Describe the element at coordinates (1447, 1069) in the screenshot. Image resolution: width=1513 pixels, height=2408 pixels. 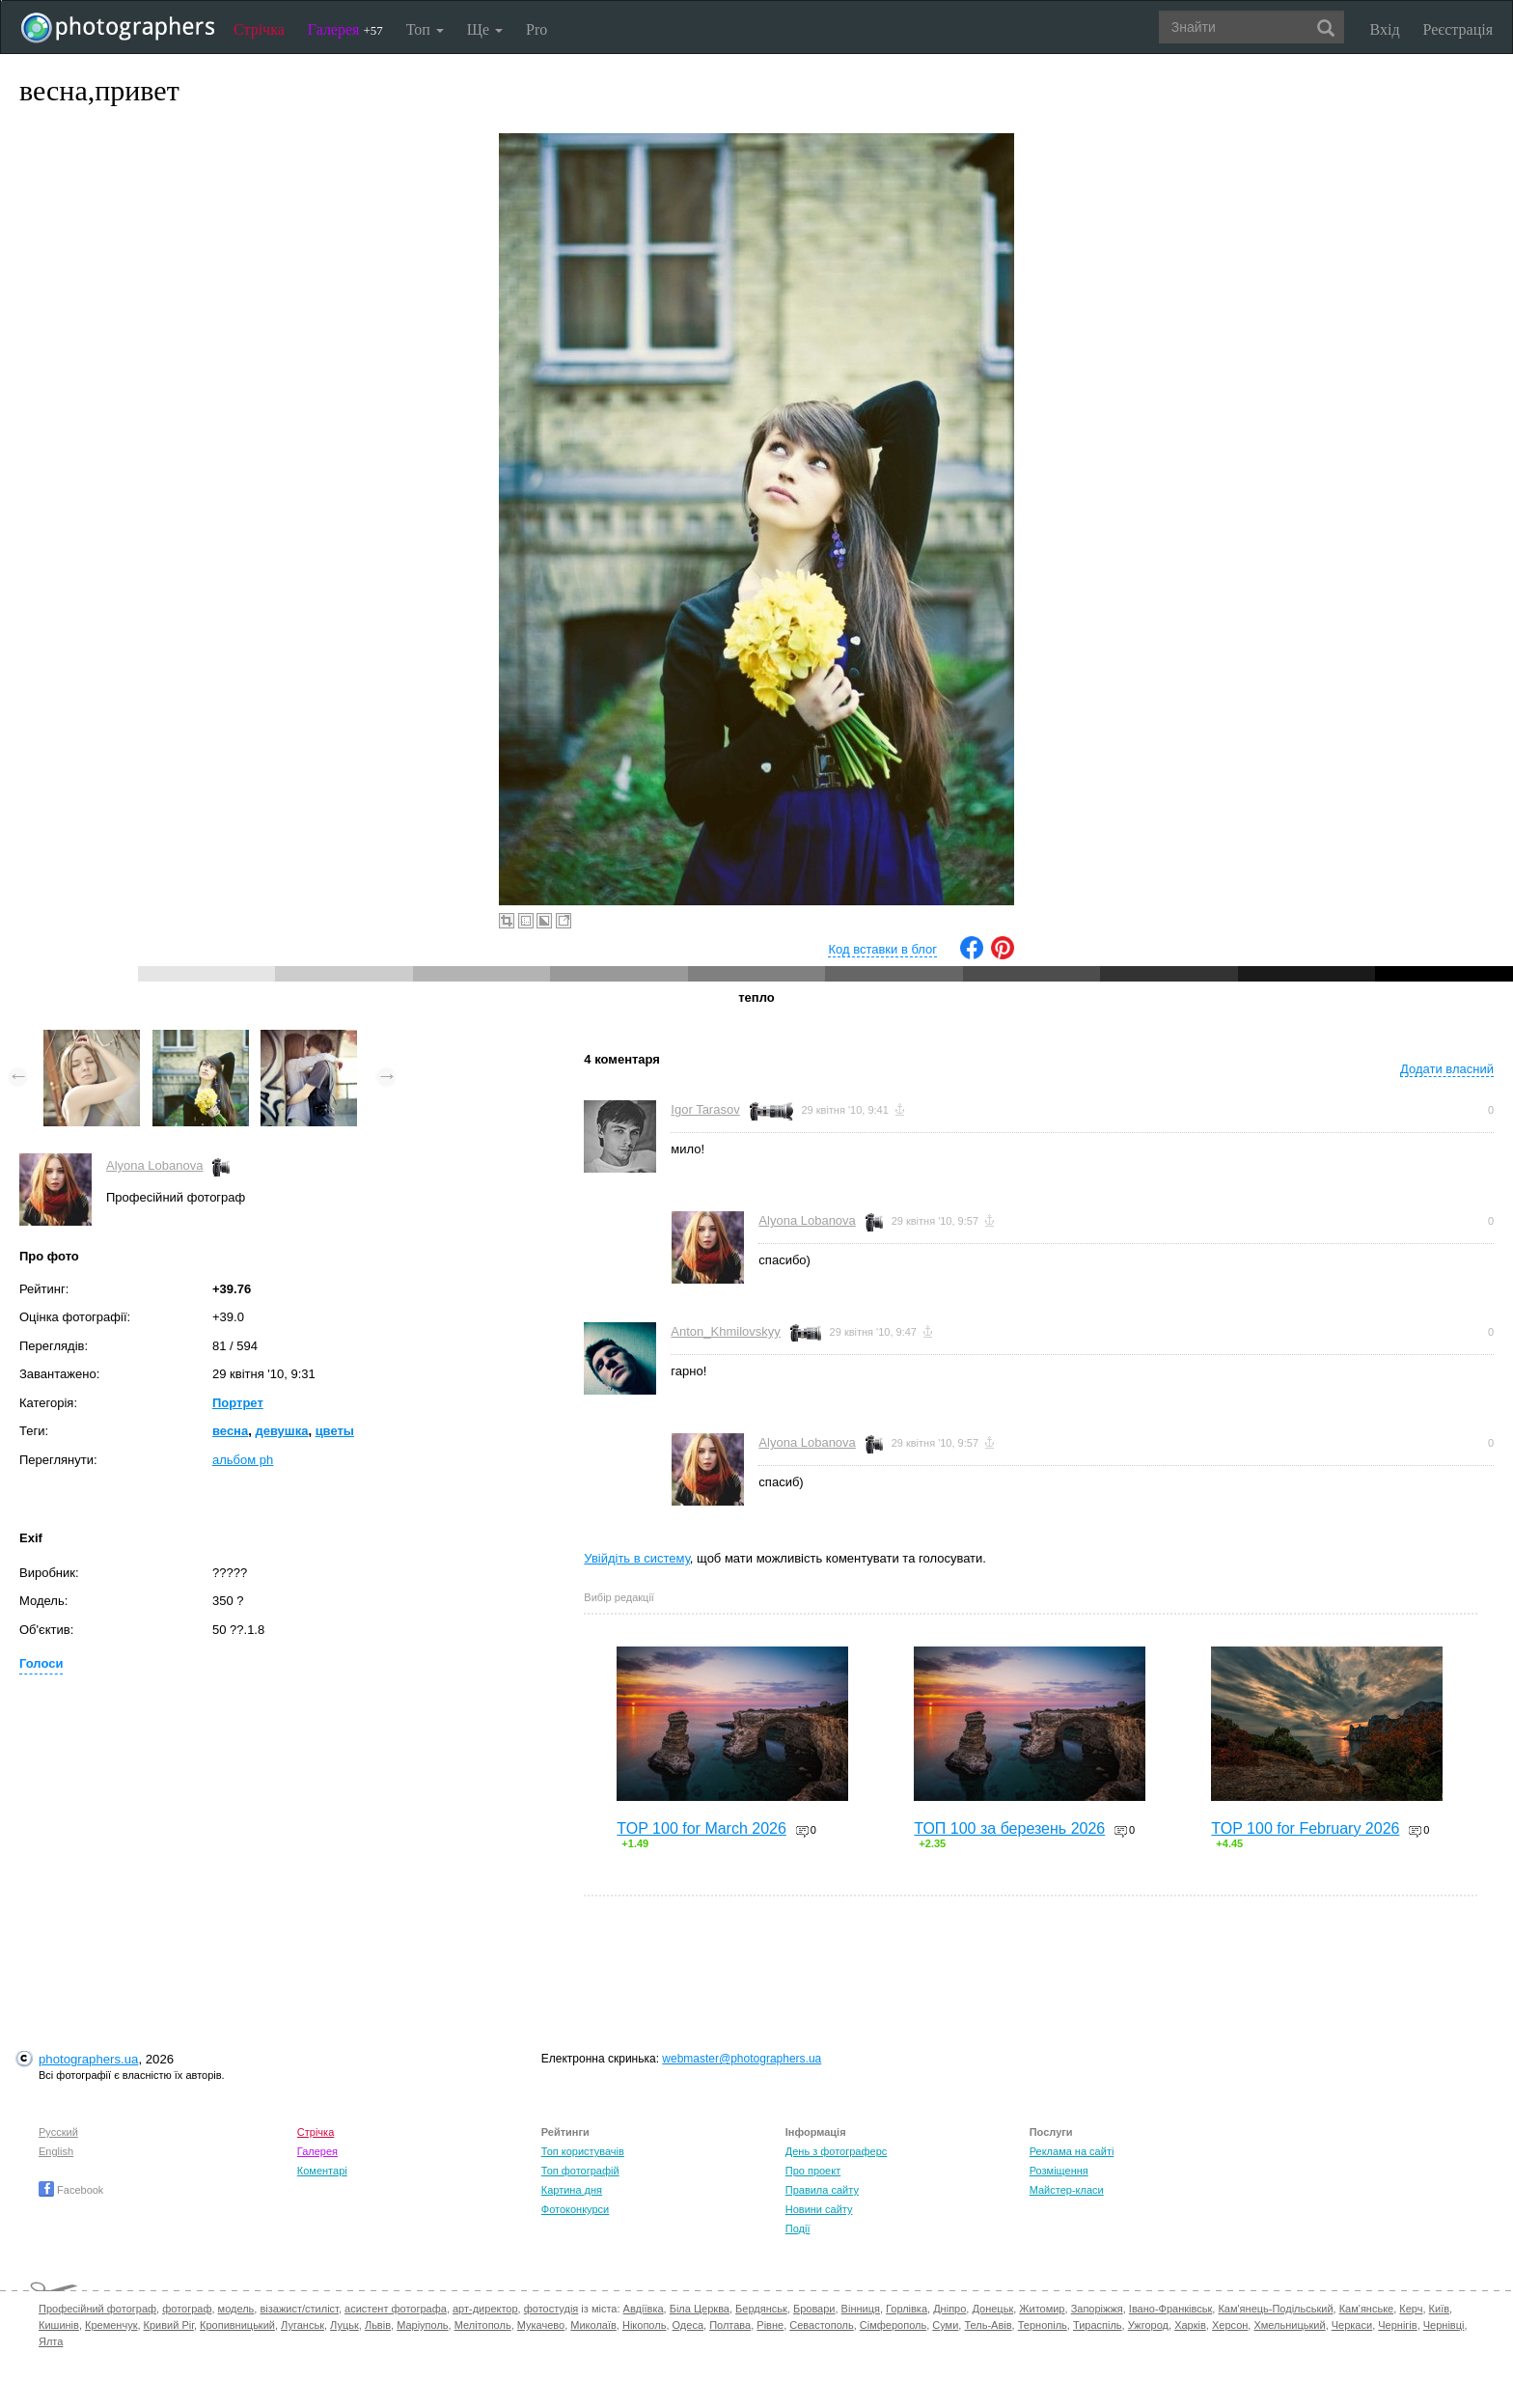
I see `Додати власний` at that location.